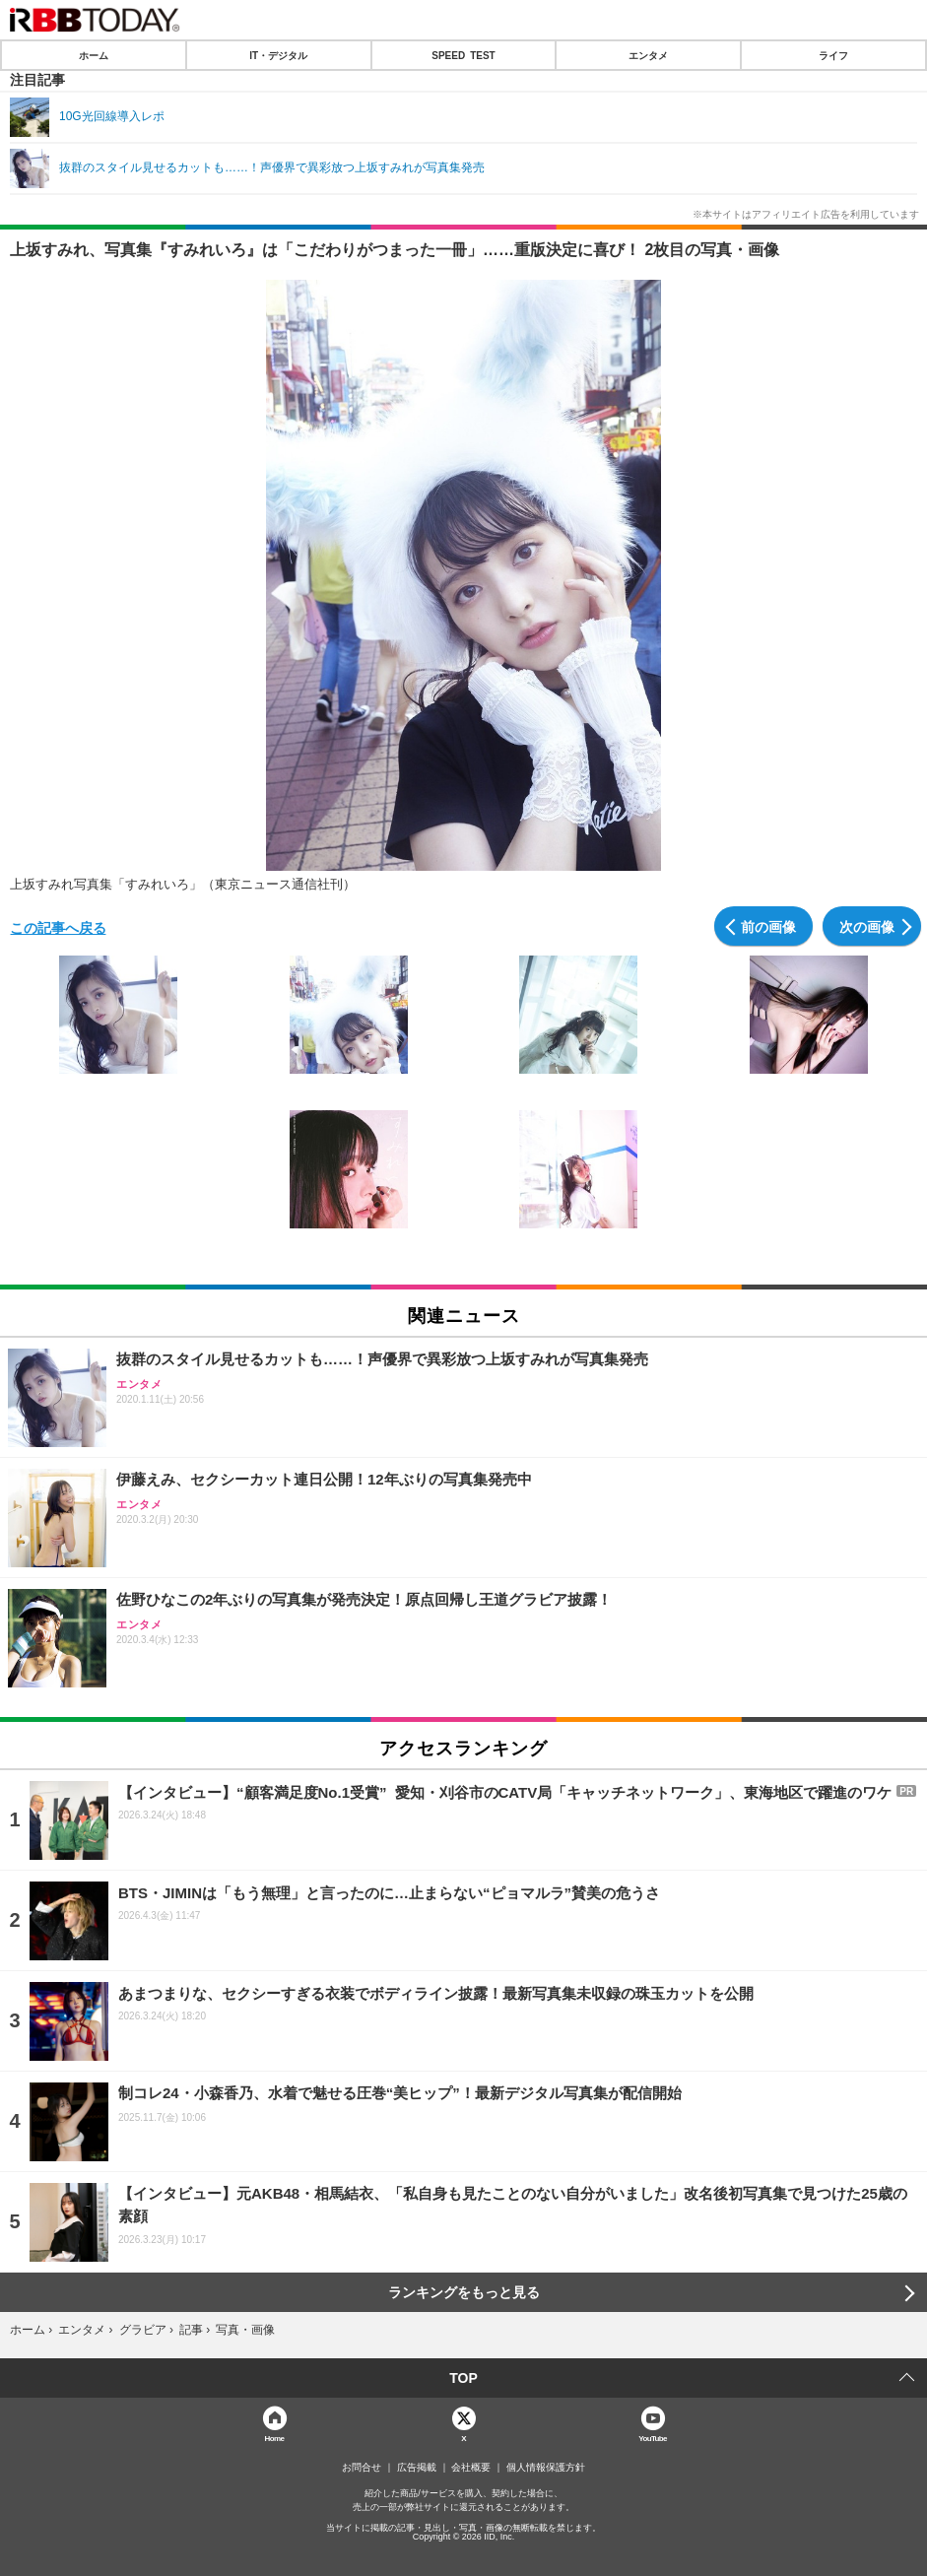 This screenshot has height=2576, width=927. What do you see at coordinates (278, 55) in the screenshot?
I see `IT・デジタル` at bounding box center [278, 55].